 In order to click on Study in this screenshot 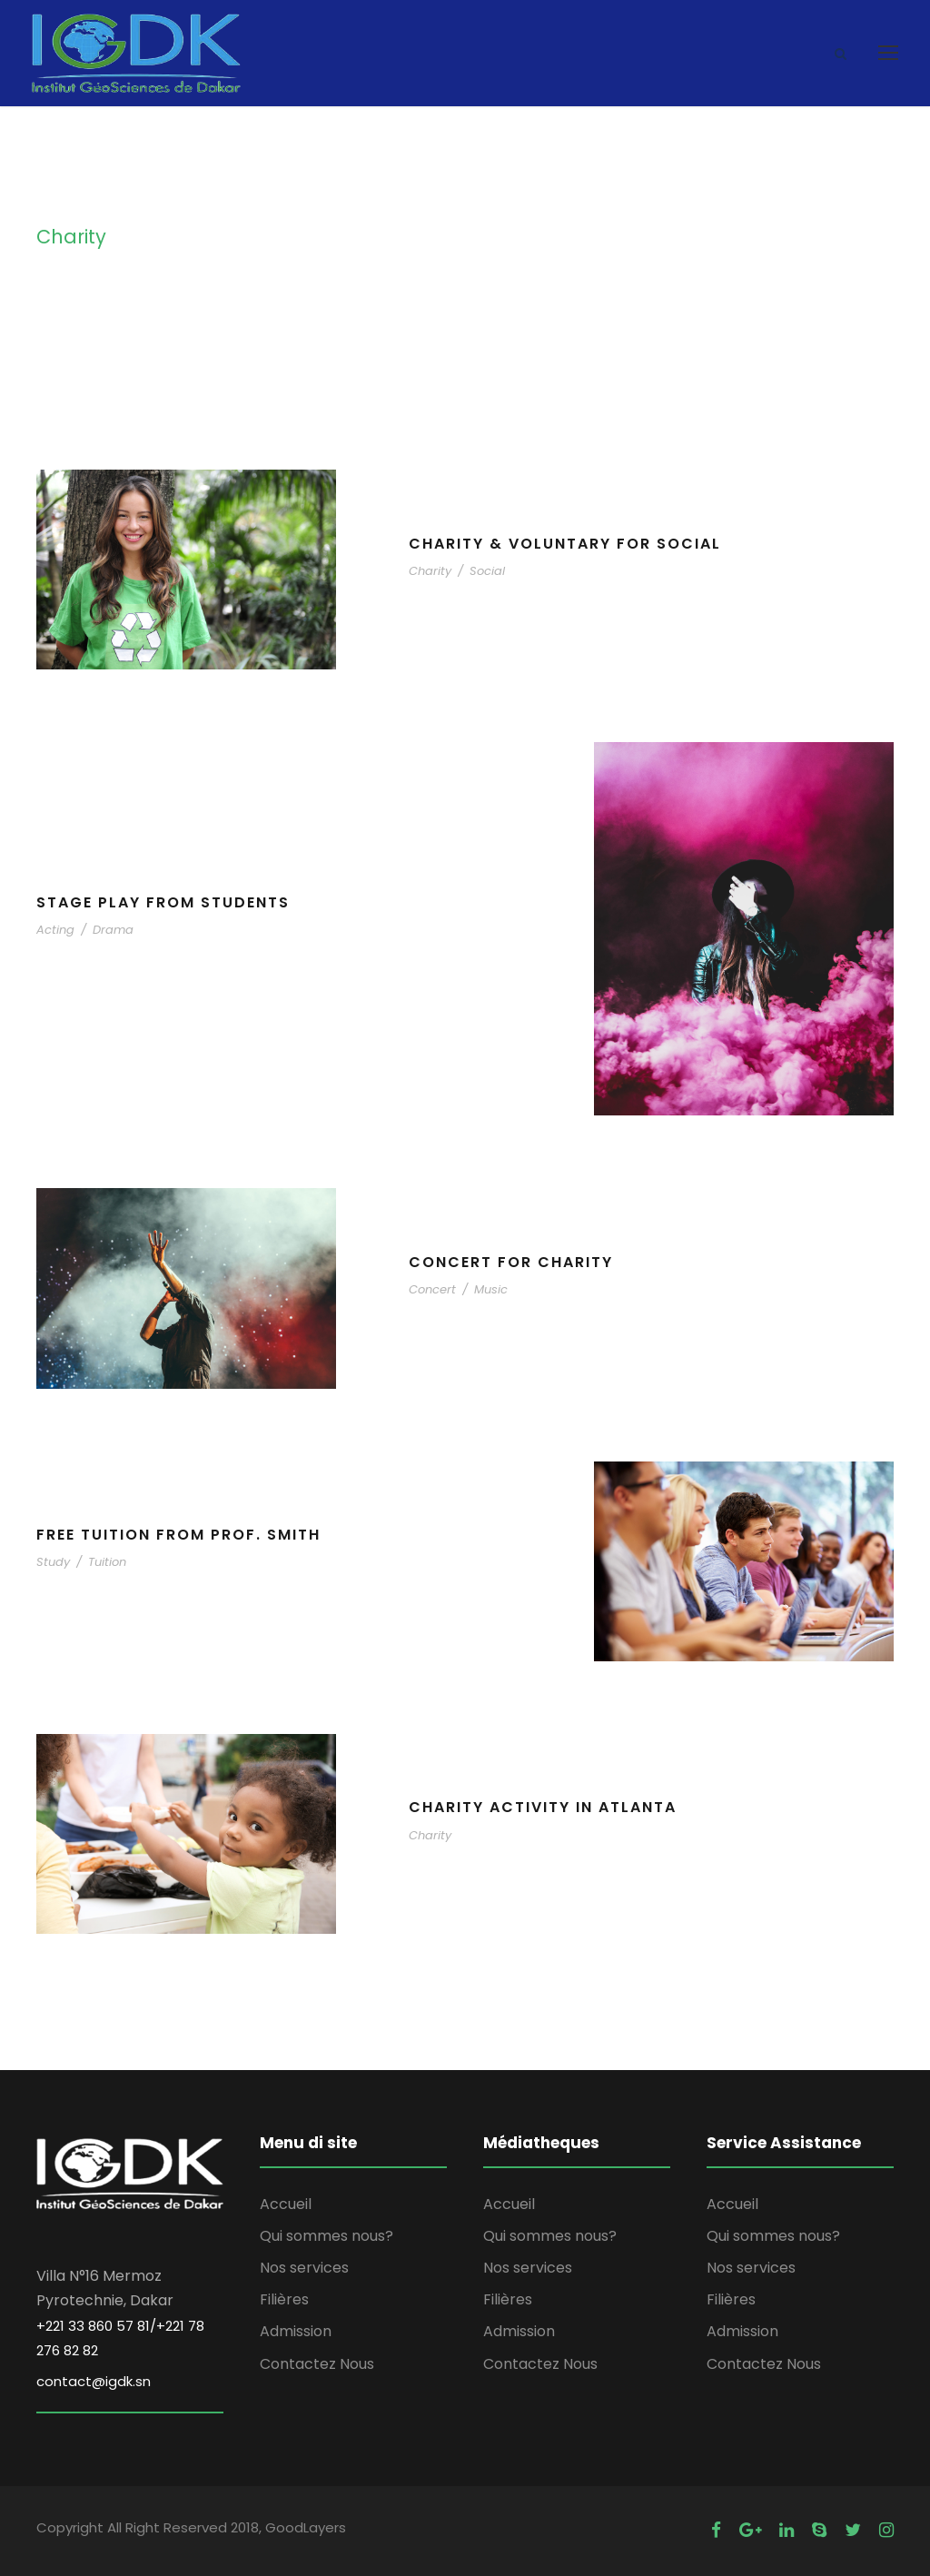, I will do `click(53, 1561)`.